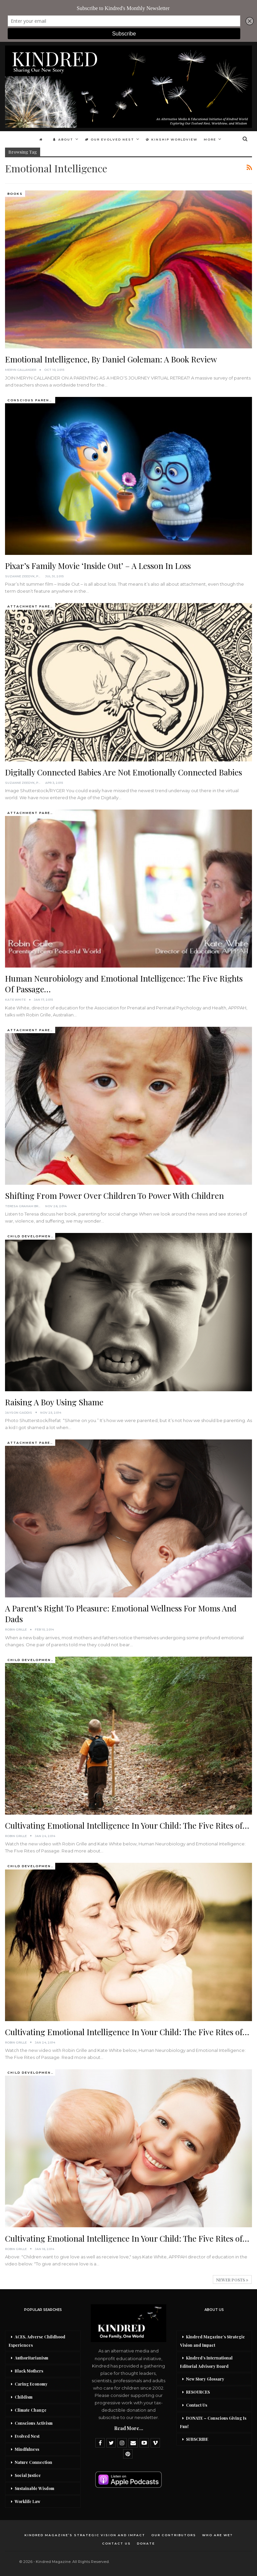  What do you see at coordinates (212, 2341) in the screenshot?
I see `Kindred Magazine’s Strategic Vision and Impact` at bounding box center [212, 2341].